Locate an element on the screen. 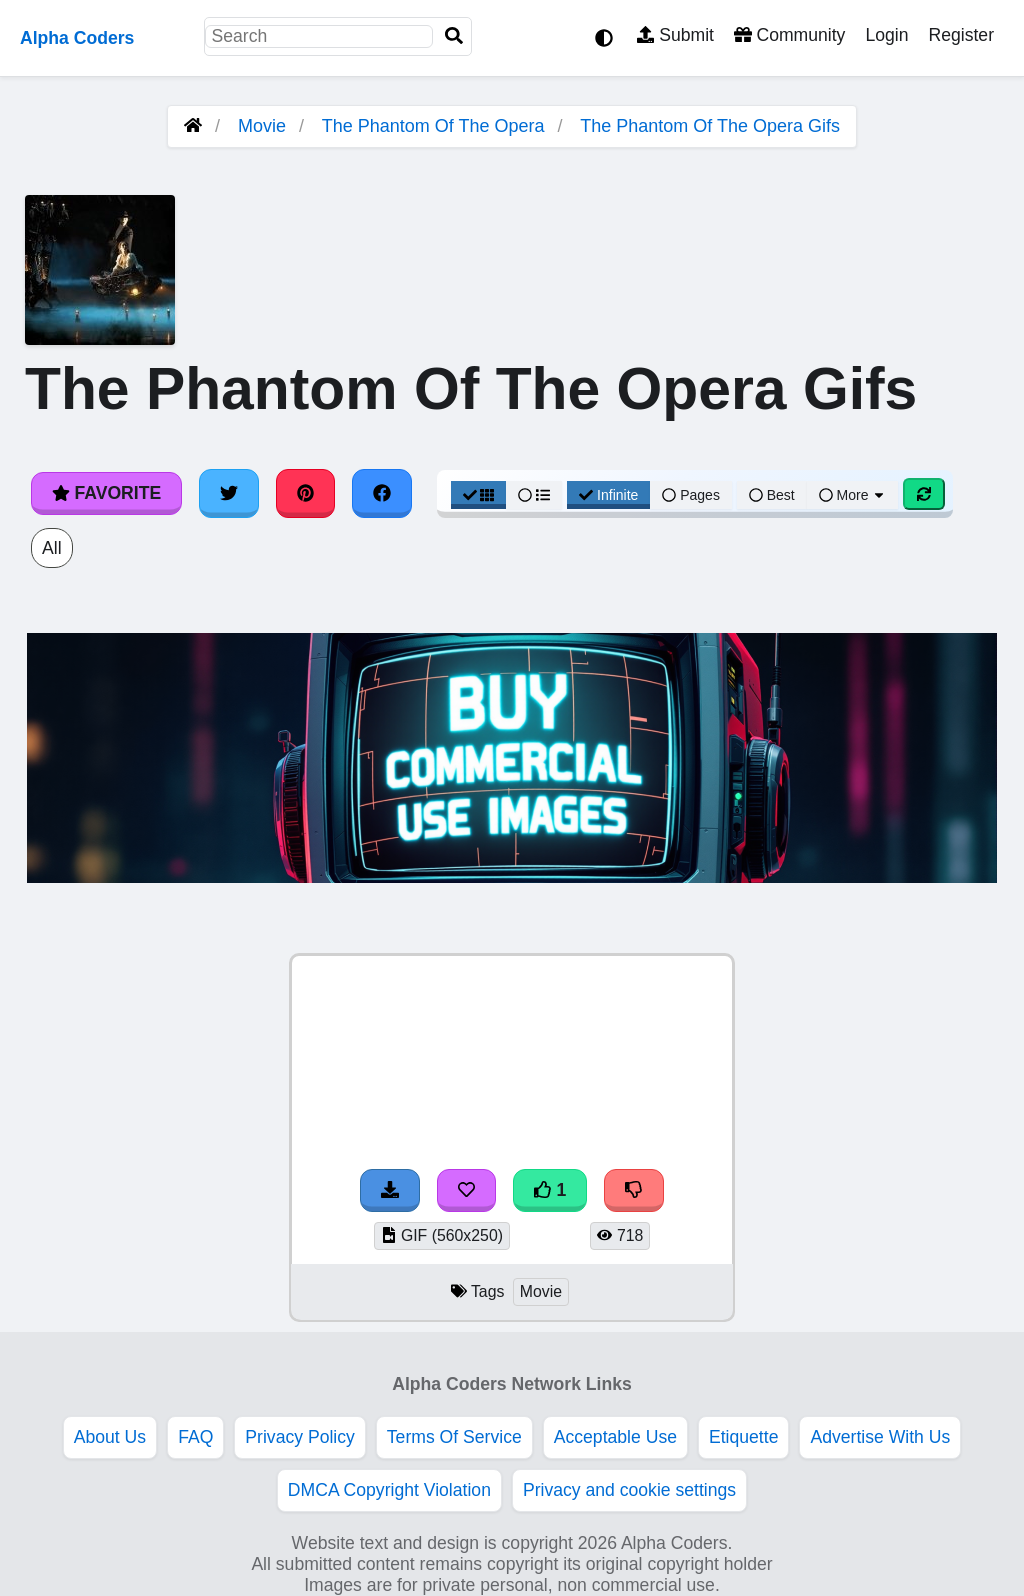  Advertise With Us is located at coordinates (880, 1437).